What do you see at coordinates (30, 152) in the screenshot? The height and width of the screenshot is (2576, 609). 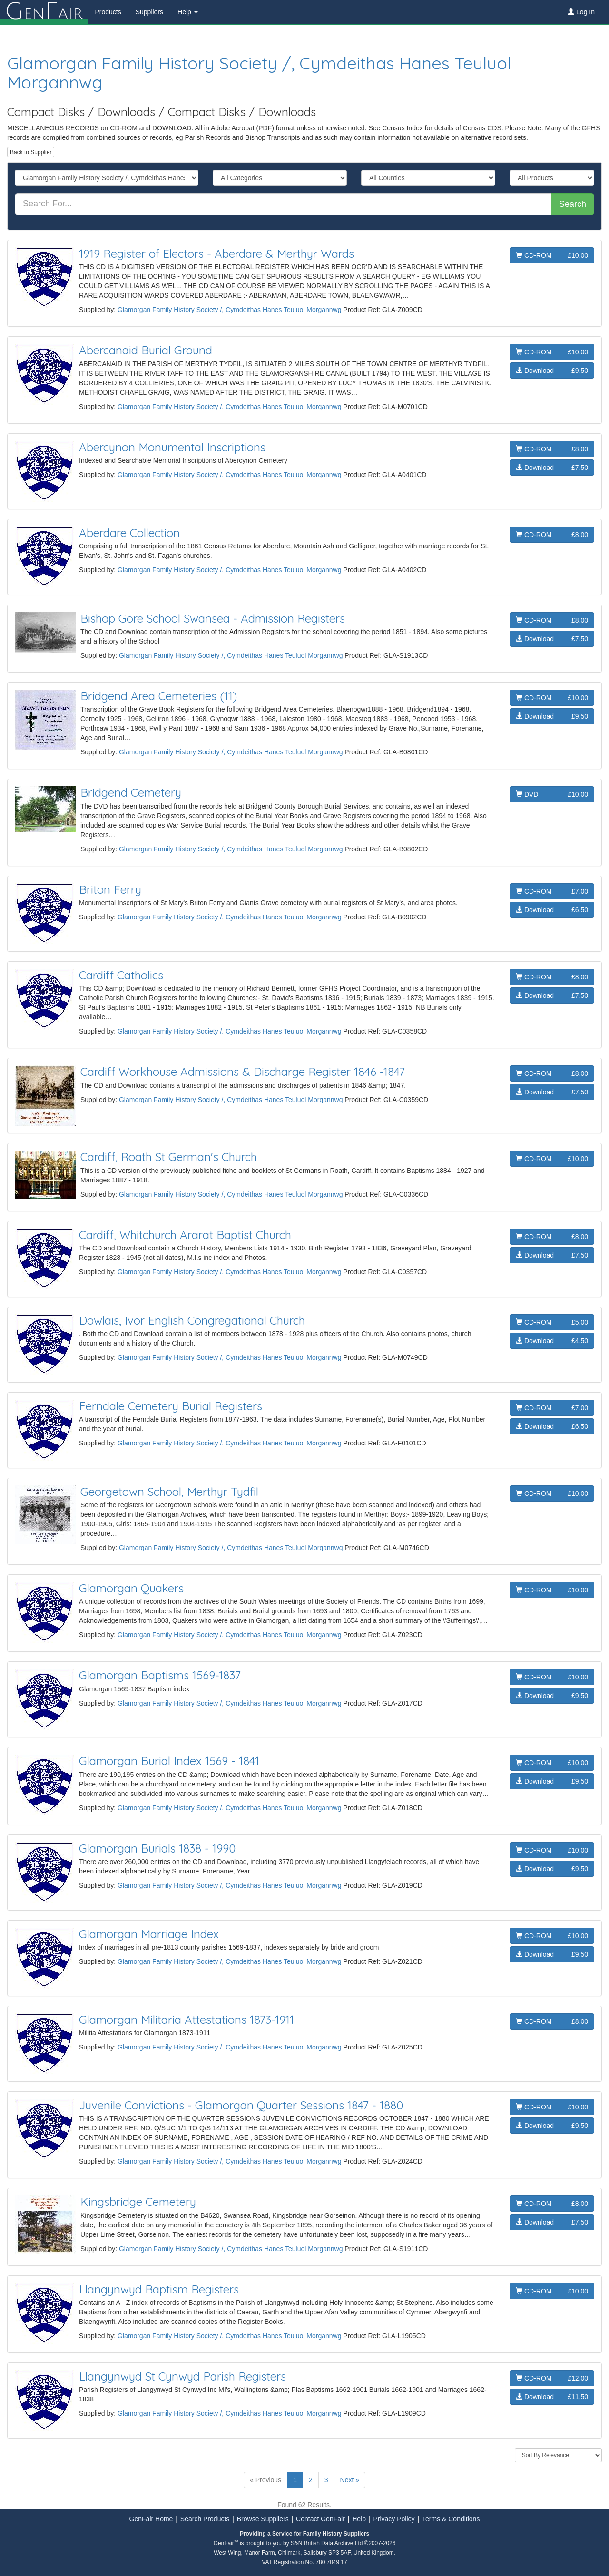 I see `Back to Supplier` at bounding box center [30, 152].